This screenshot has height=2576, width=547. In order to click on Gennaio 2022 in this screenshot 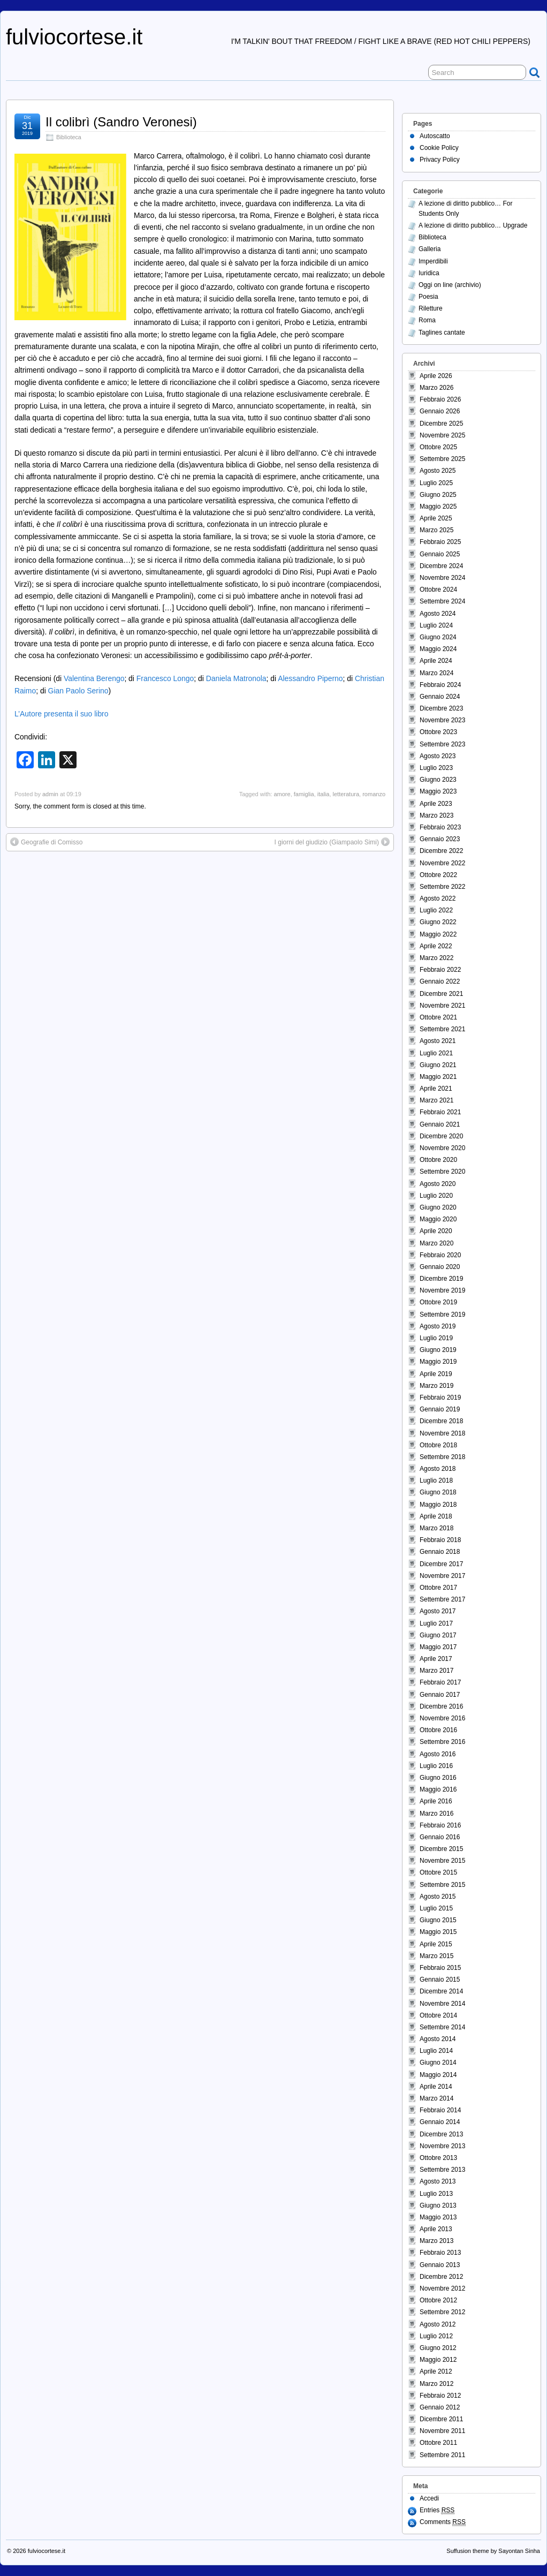, I will do `click(440, 981)`.